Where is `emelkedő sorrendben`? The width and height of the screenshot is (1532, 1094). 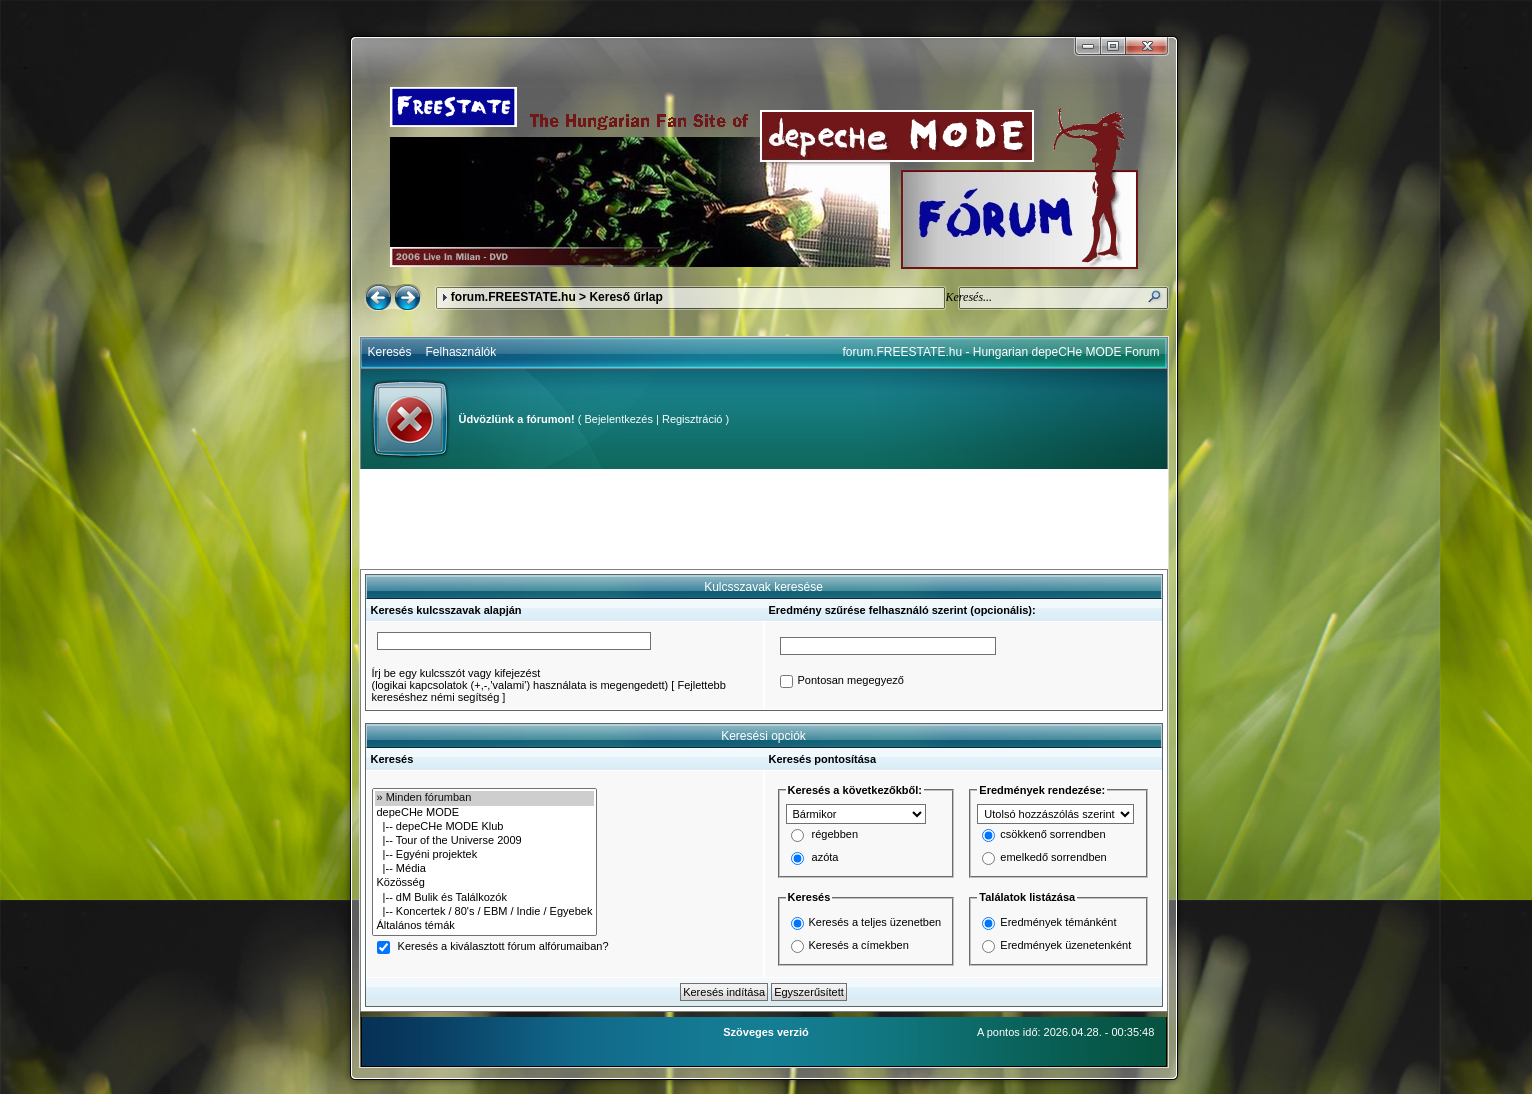
emelkedő sorrendben is located at coordinates (1053, 858).